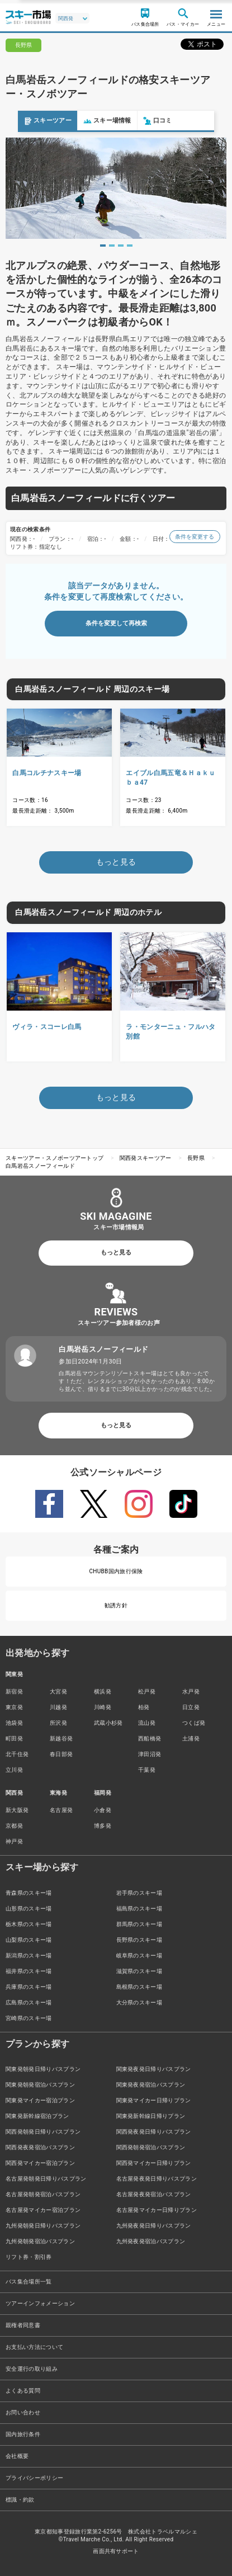 The image size is (232, 2576). What do you see at coordinates (151, 2085) in the screenshot?
I see `関東発夜発宿泊バスプラン` at bounding box center [151, 2085].